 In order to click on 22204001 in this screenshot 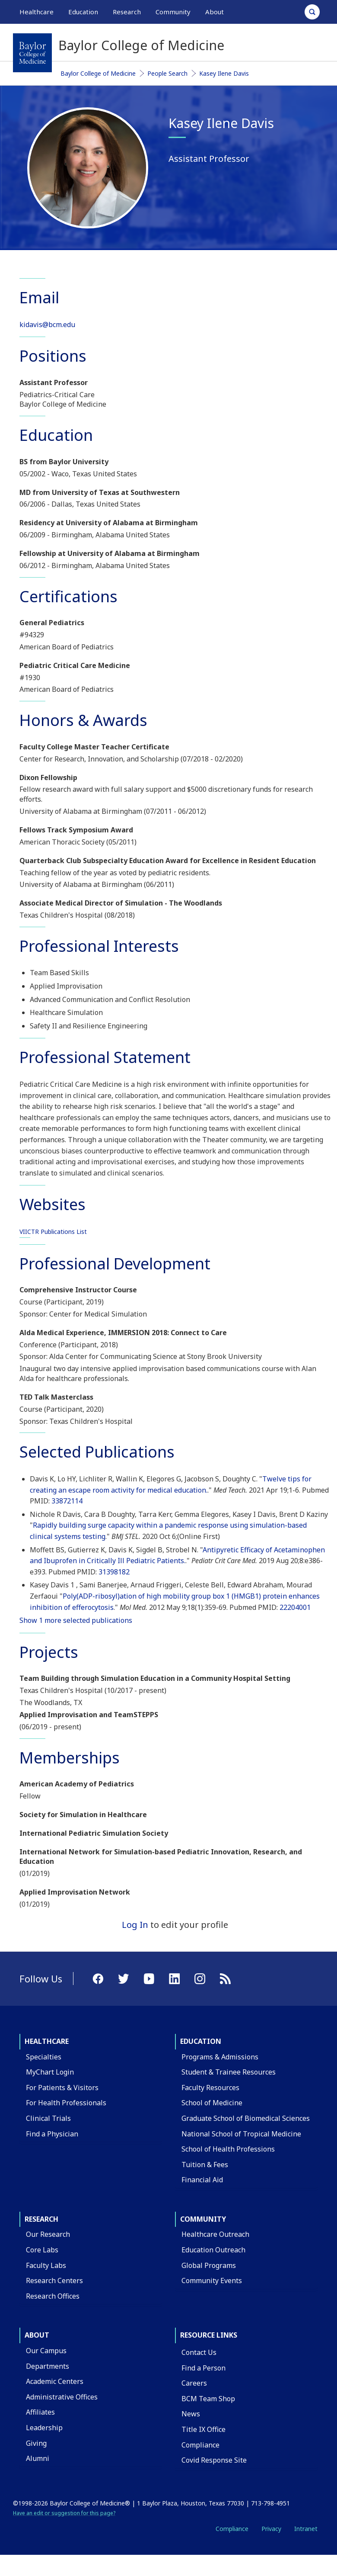, I will do `click(295, 1607)`.